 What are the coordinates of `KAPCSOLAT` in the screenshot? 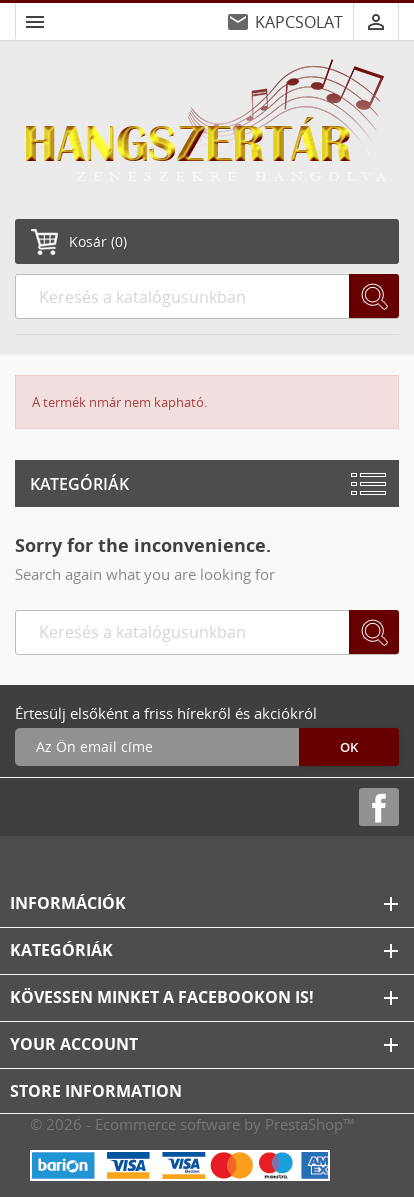 It's located at (299, 22).